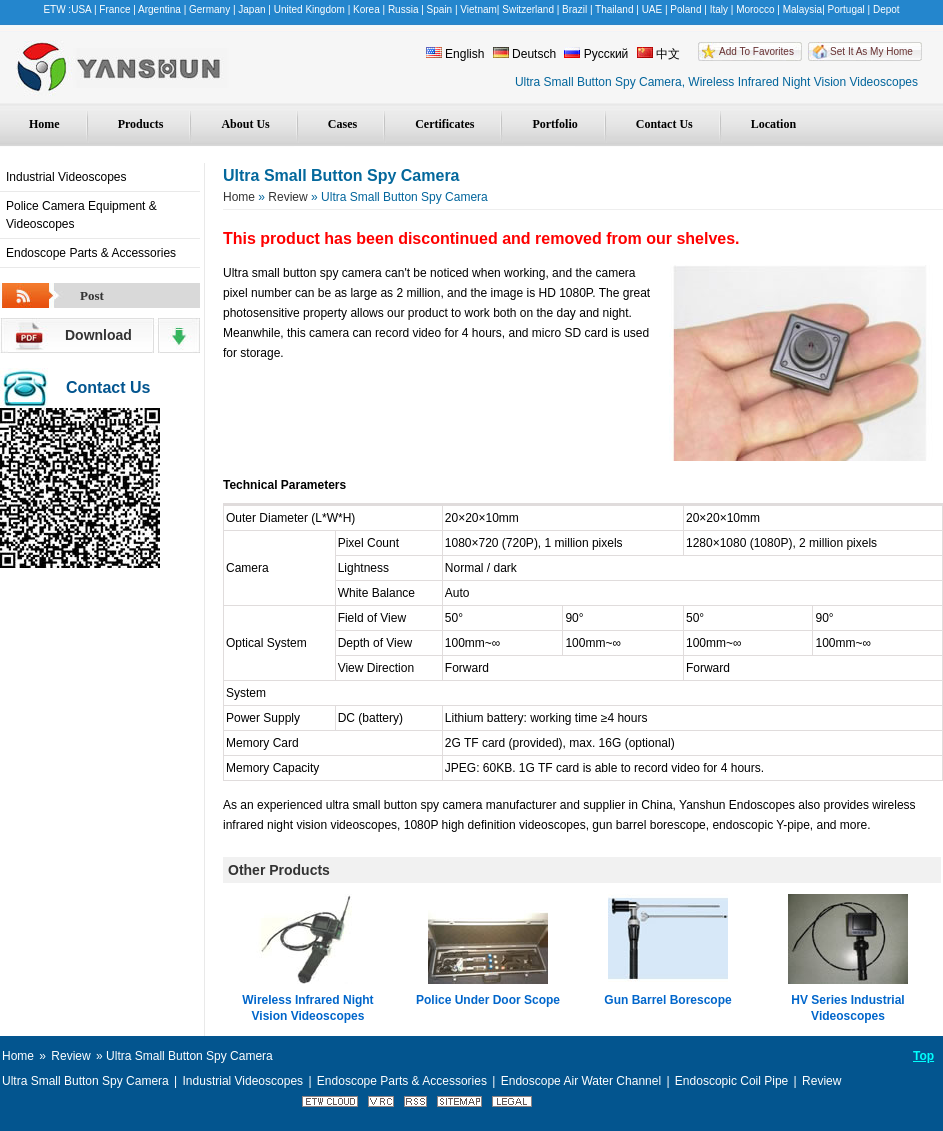 This screenshot has width=943, height=1131. I want to click on Add To Favorites, so click(756, 51).